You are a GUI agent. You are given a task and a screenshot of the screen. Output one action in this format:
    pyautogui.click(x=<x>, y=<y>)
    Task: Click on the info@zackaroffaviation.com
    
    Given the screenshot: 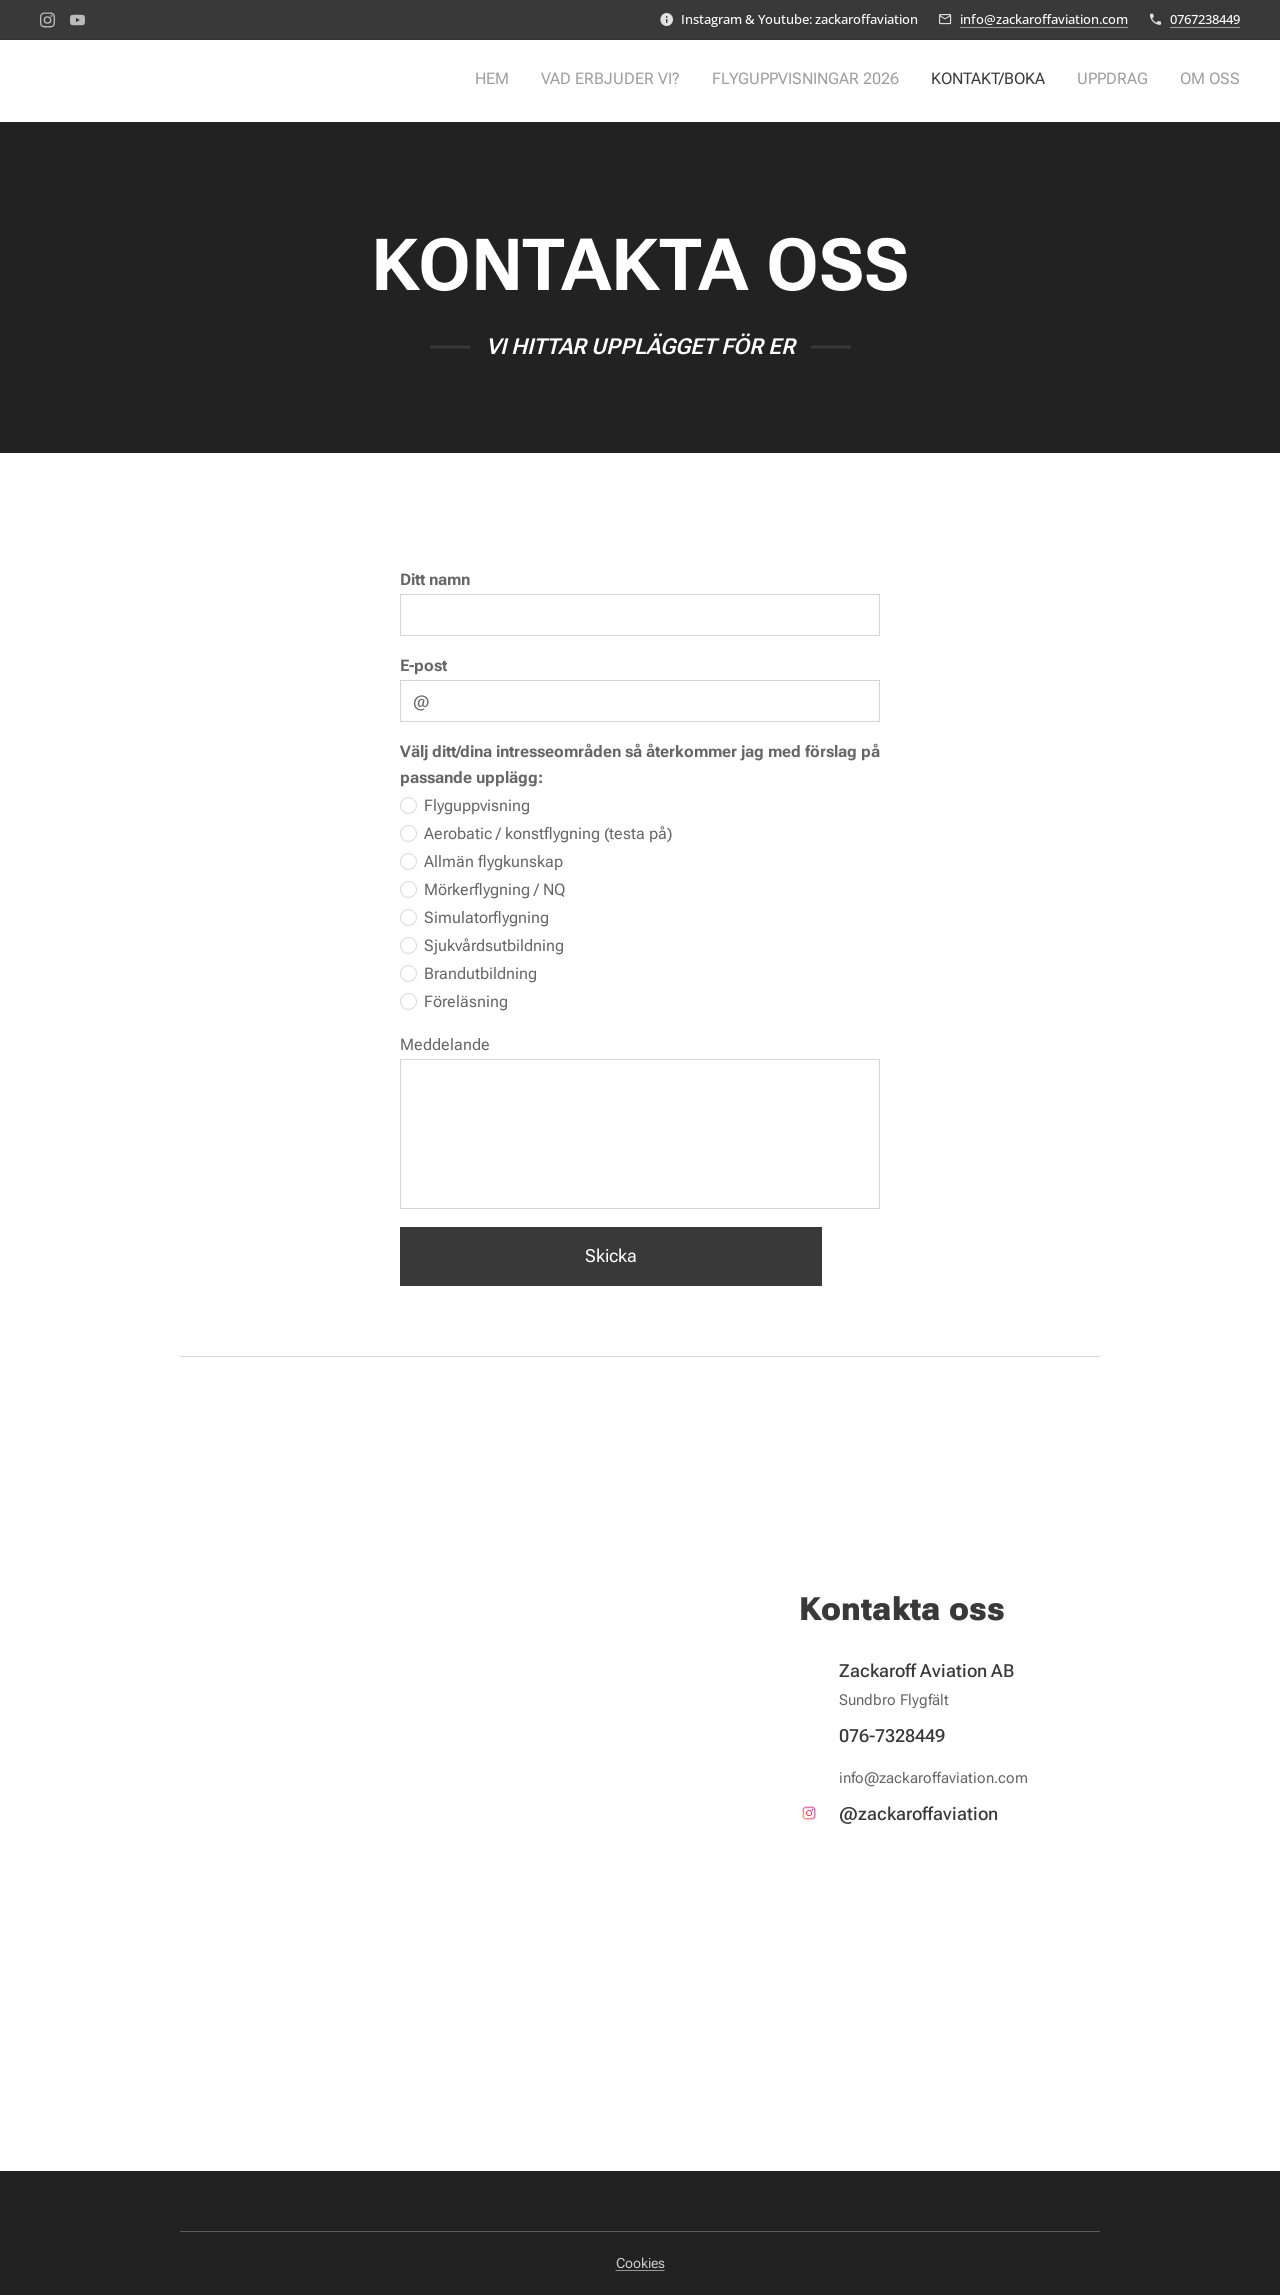 What is the action you would take?
    pyautogui.click(x=1044, y=19)
    